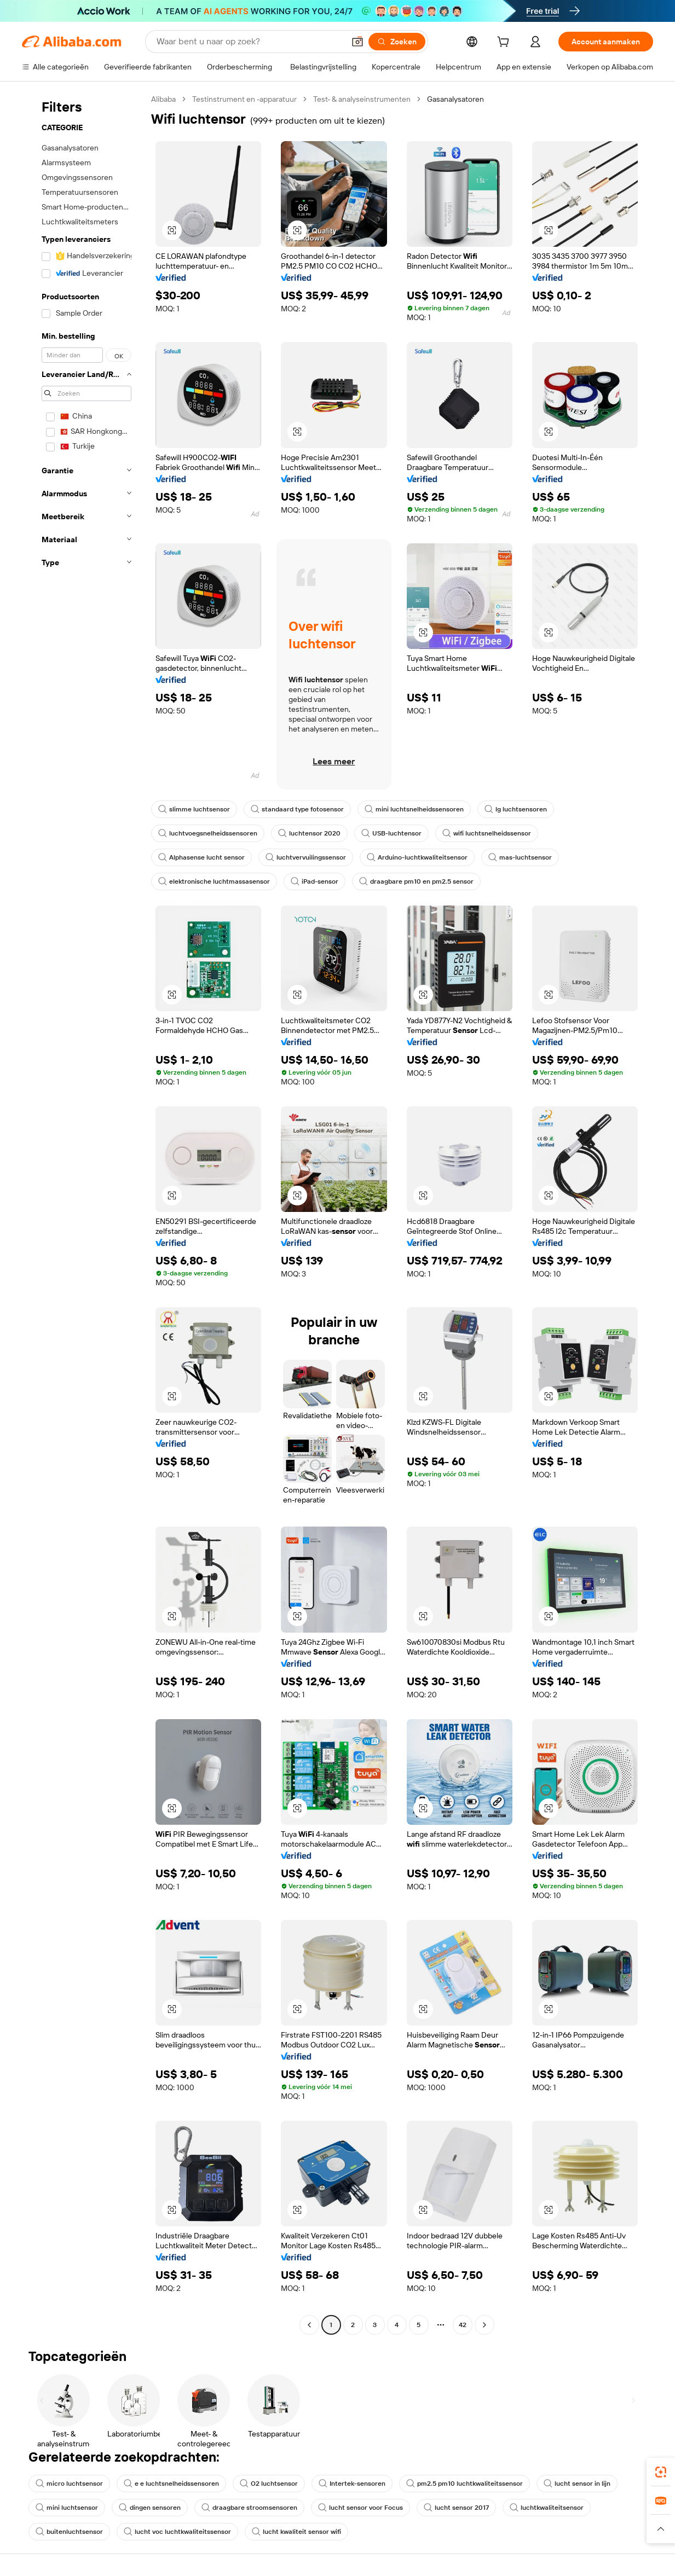  What do you see at coordinates (194, 809) in the screenshot?
I see `slimme luchtsensor` at bounding box center [194, 809].